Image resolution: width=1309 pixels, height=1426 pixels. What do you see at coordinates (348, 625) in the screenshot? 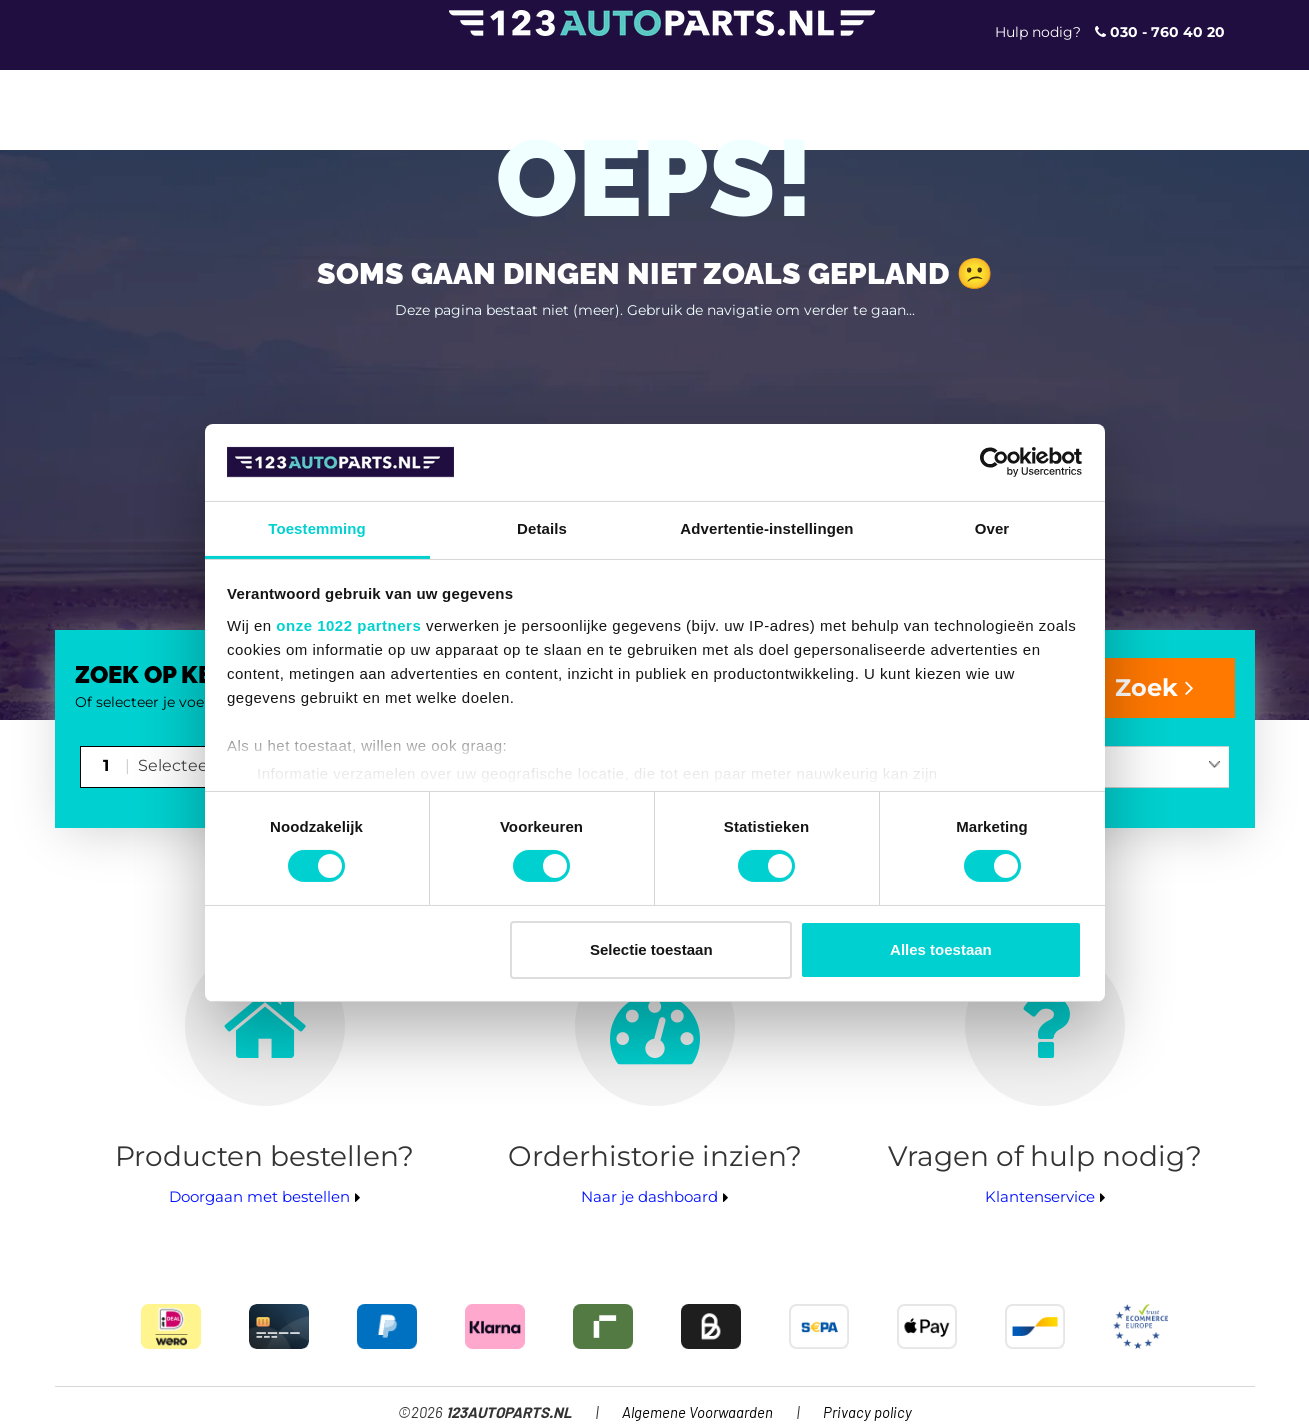
I see `onze 1022 partners` at bounding box center [348, 625].